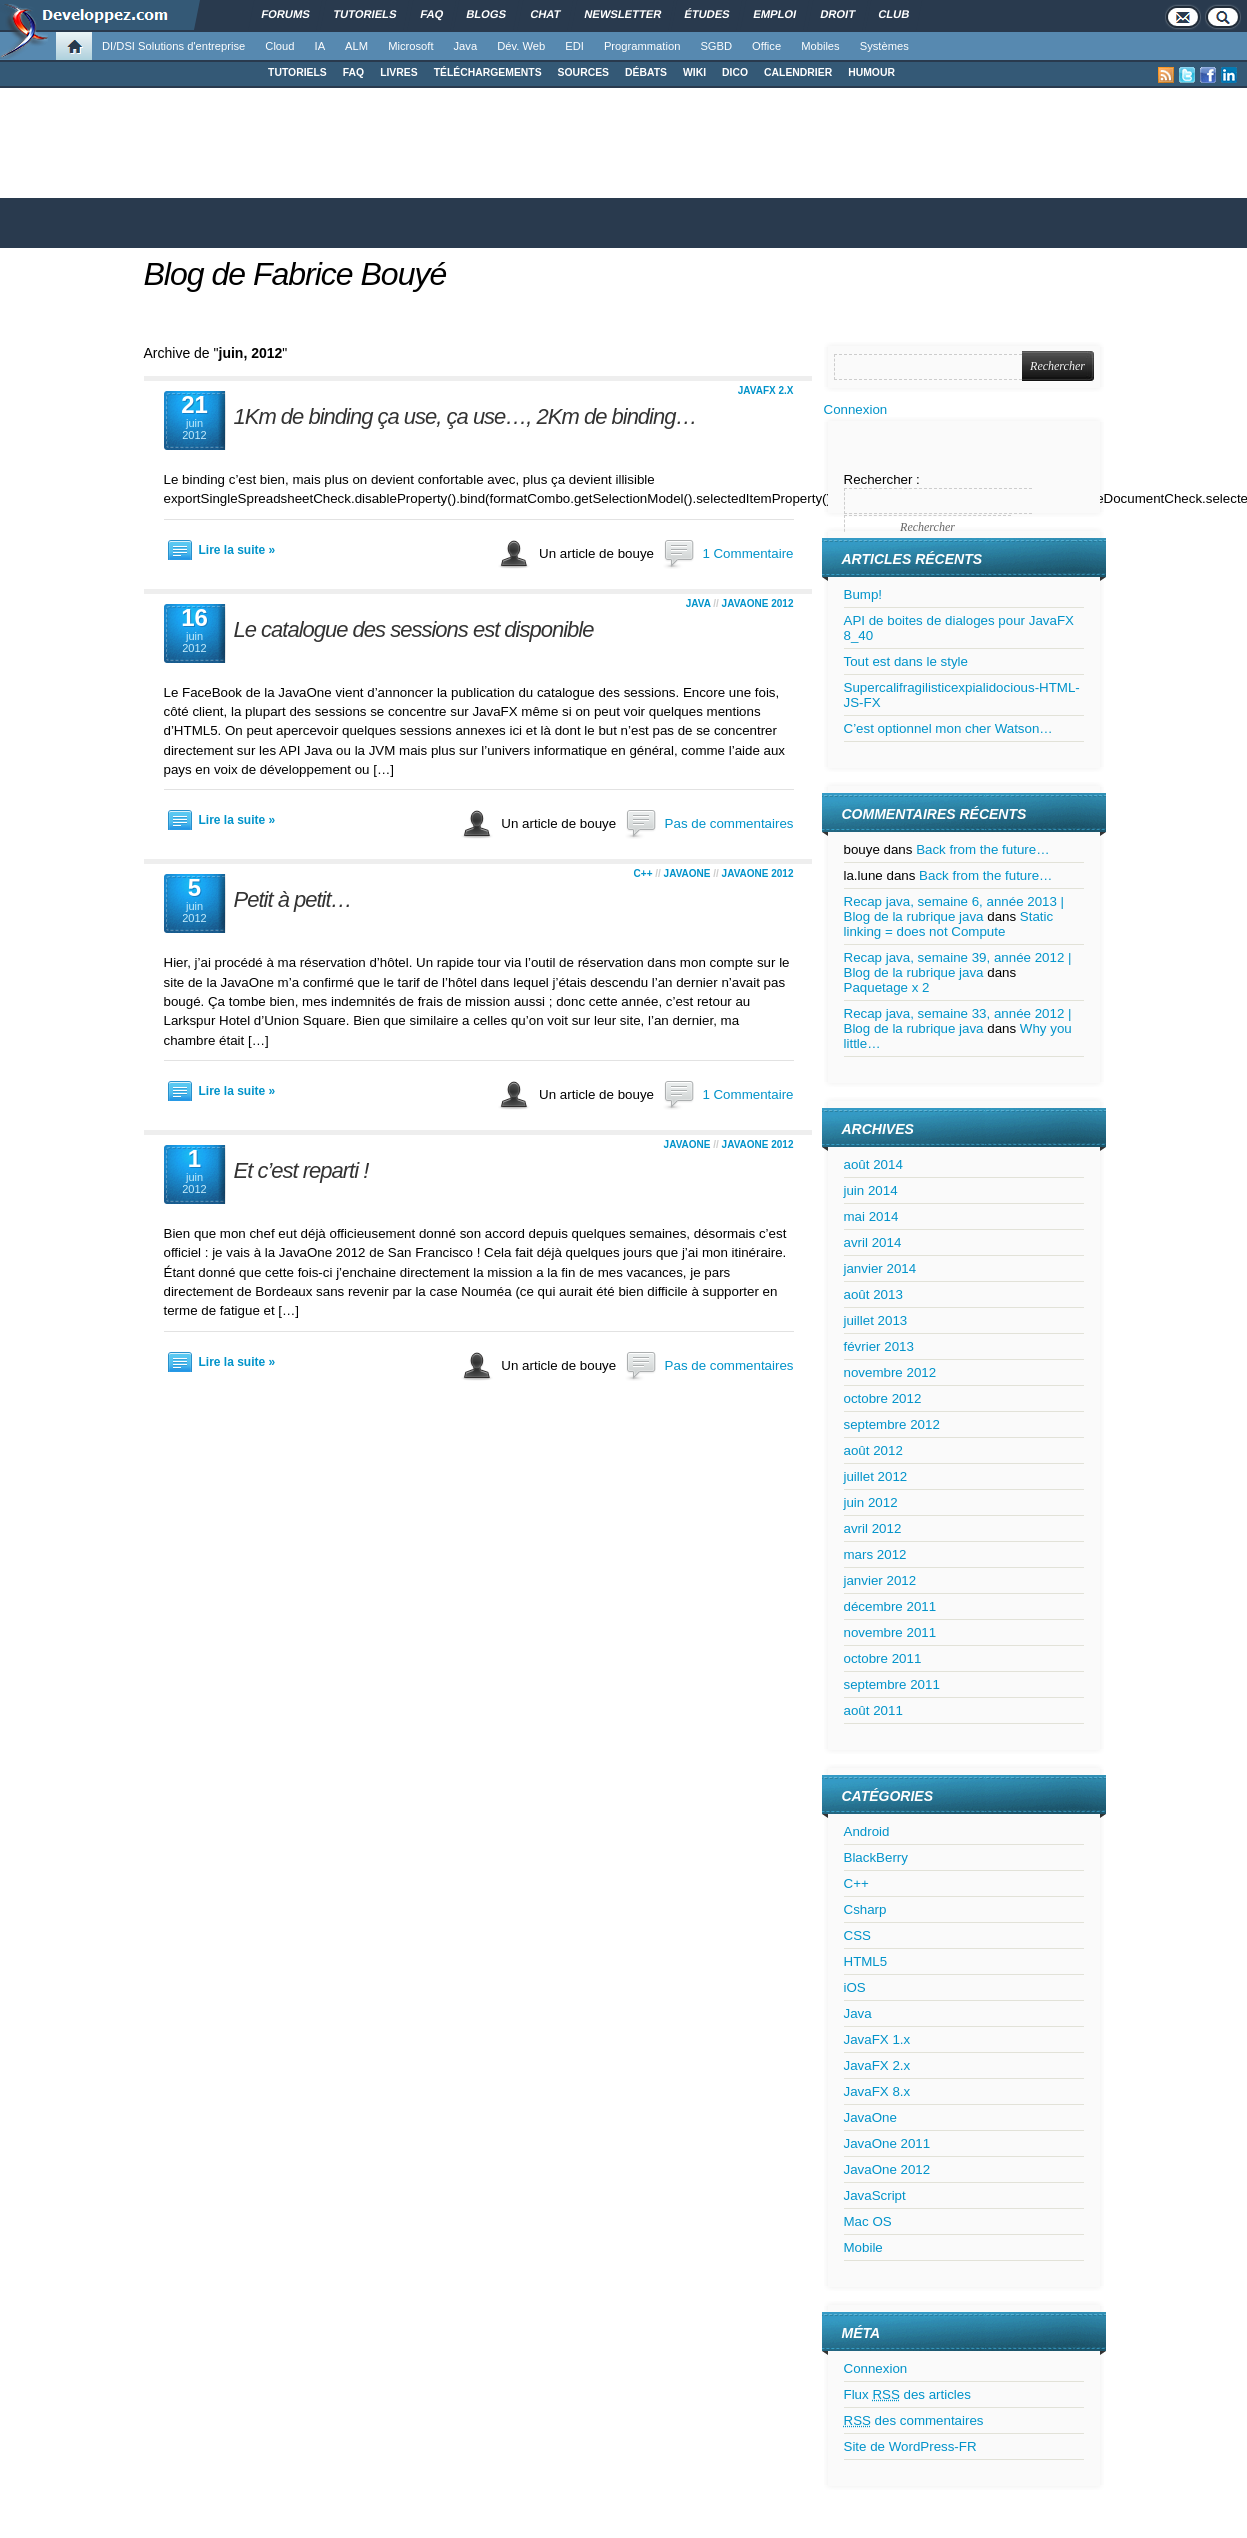 This screenshot has height=2538, width=1247. I want to click on Site de WordPress-FR, so click(910, 2446).